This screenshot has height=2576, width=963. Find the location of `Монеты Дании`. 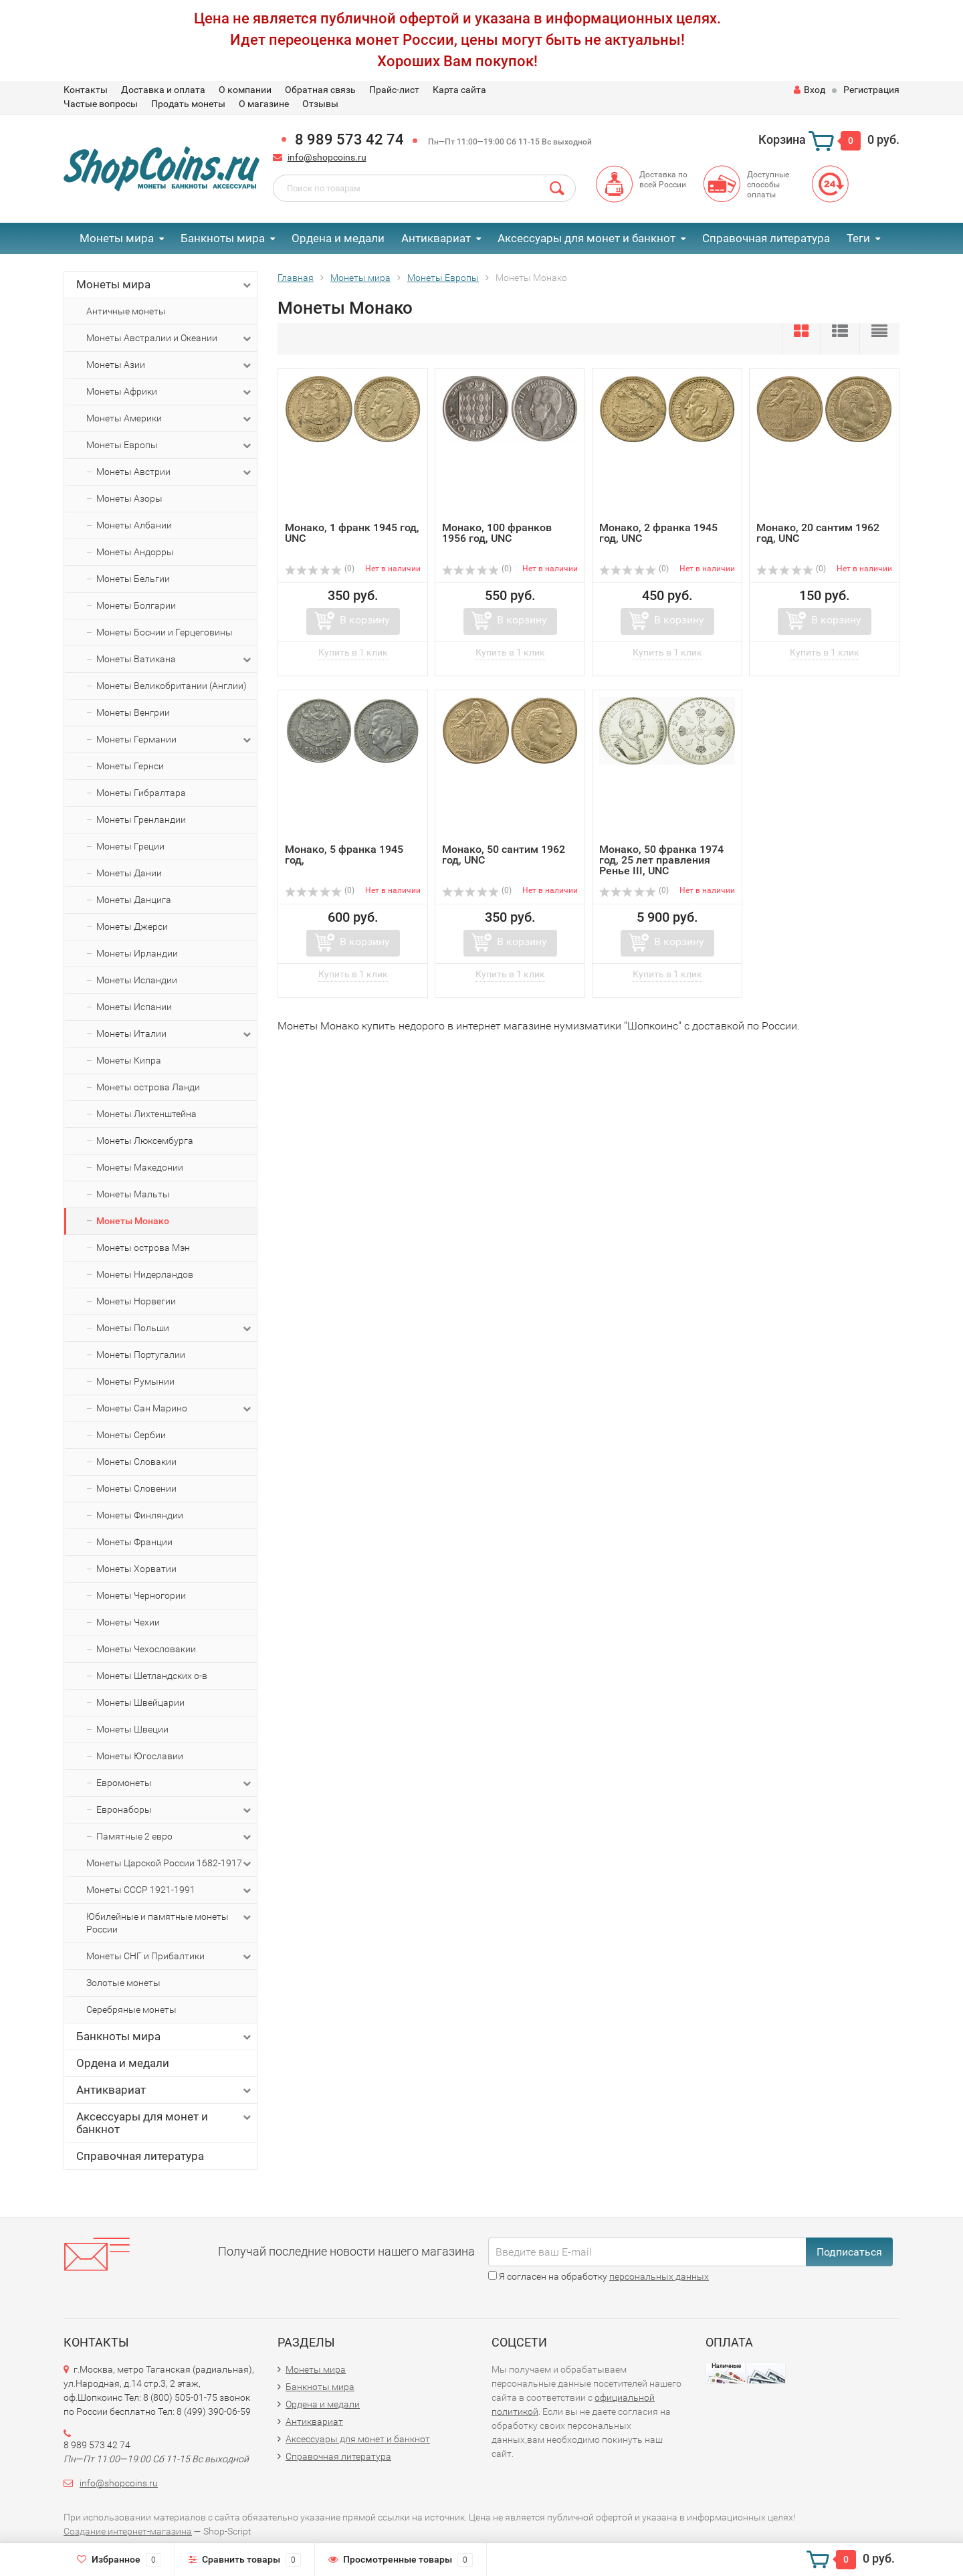

Монеты Дании is located at coordinates (129, 873).